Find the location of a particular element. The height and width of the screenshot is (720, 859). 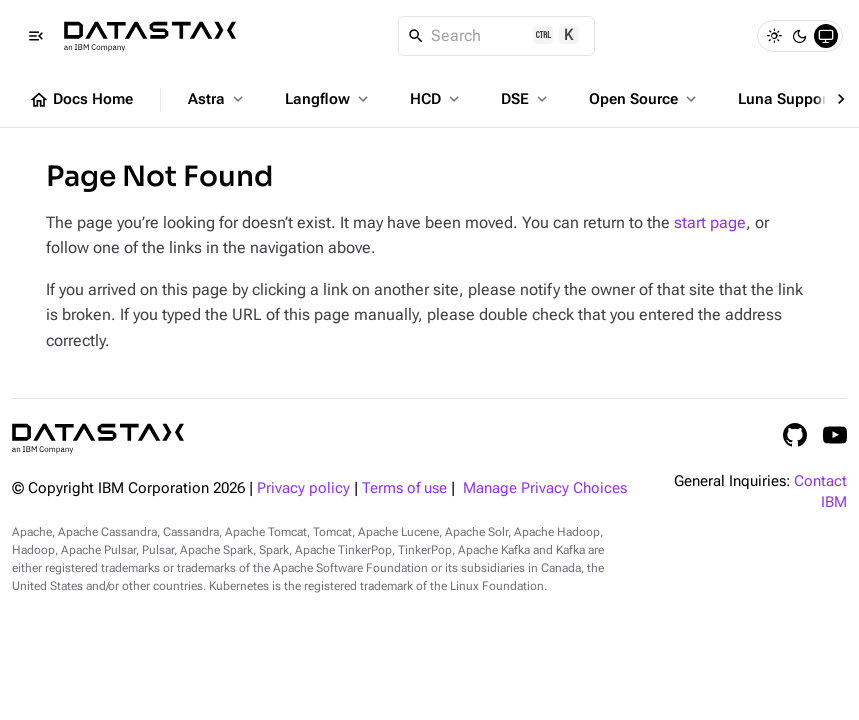

Open Source is located at coordinates (644, 99).